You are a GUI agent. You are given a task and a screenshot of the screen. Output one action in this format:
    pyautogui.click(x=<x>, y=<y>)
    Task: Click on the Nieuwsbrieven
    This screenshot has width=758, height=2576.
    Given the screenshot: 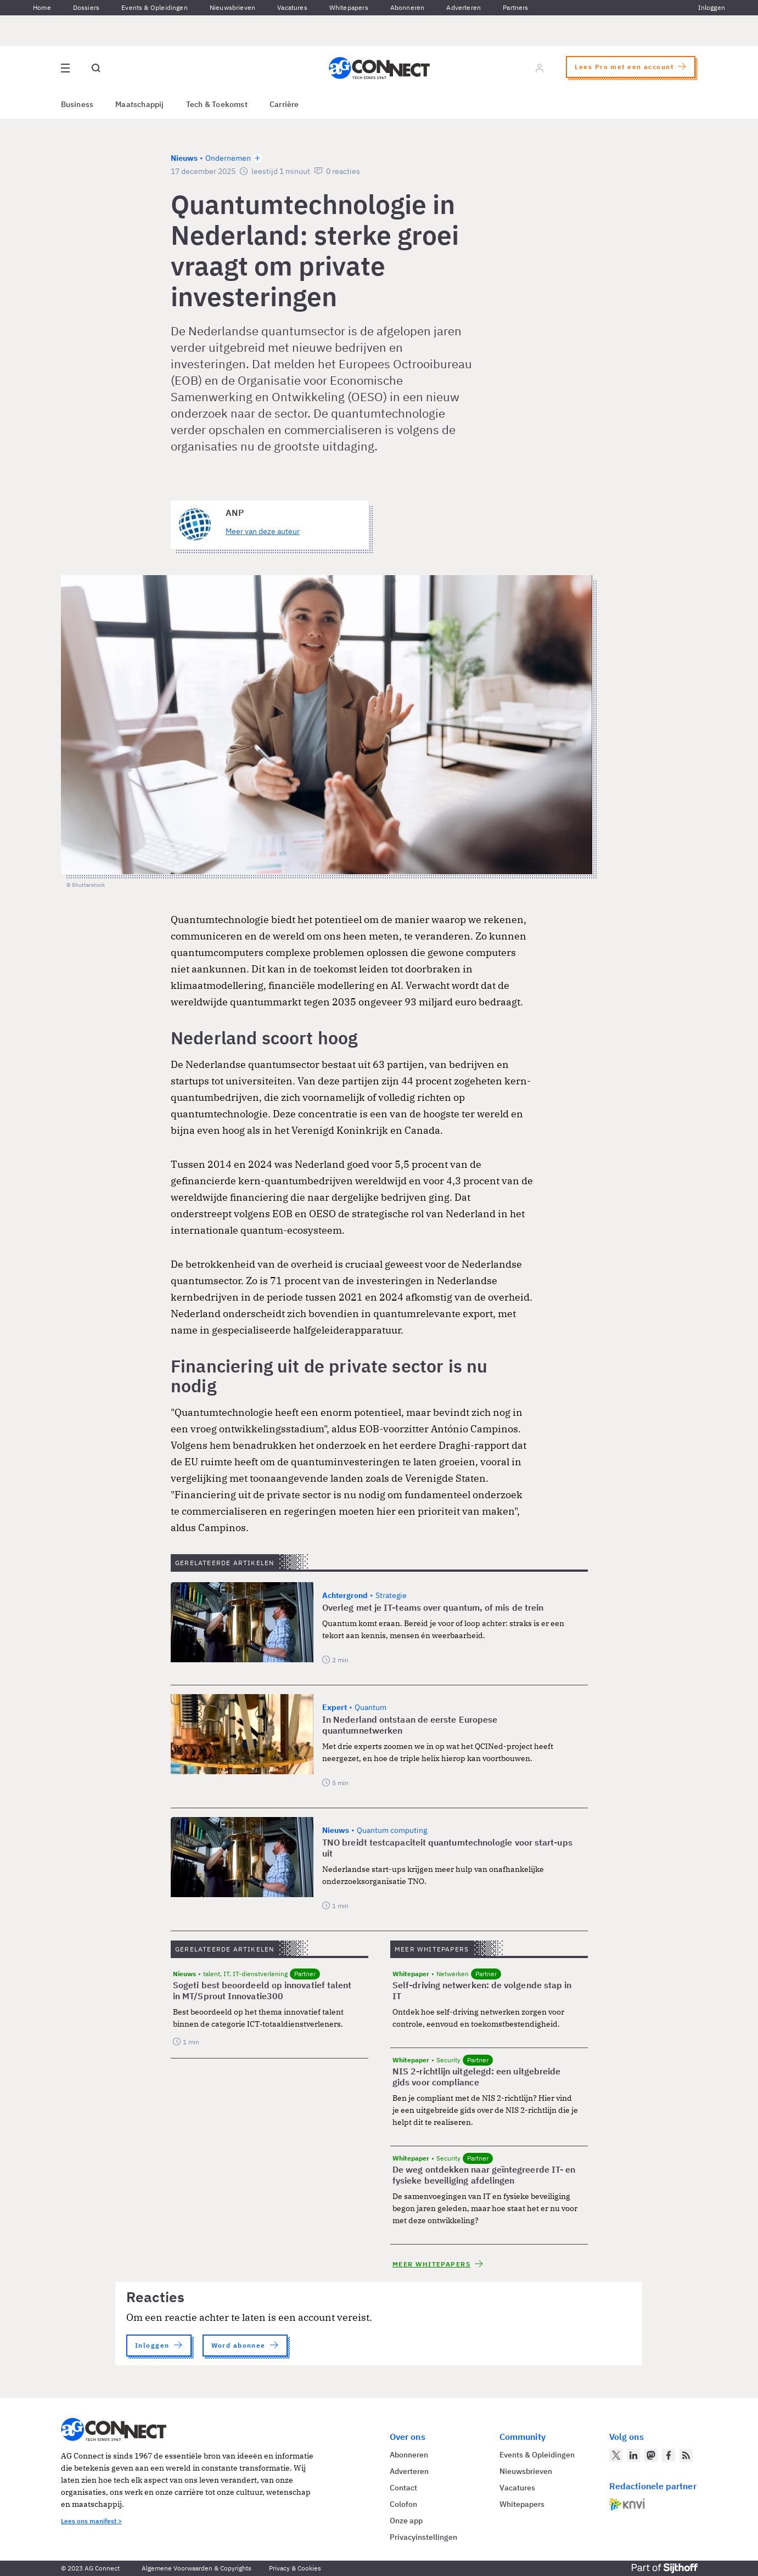 What is the action you would take?
    pyautogui.click(x=232, y=7)
    